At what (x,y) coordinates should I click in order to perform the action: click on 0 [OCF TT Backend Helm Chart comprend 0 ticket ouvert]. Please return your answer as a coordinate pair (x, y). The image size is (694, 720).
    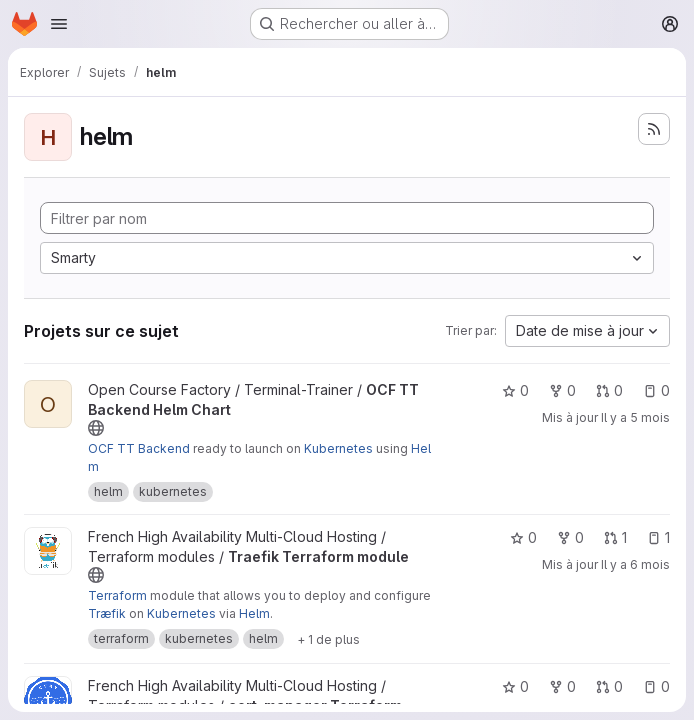
    Looking at the image, I should click on (656, 390).